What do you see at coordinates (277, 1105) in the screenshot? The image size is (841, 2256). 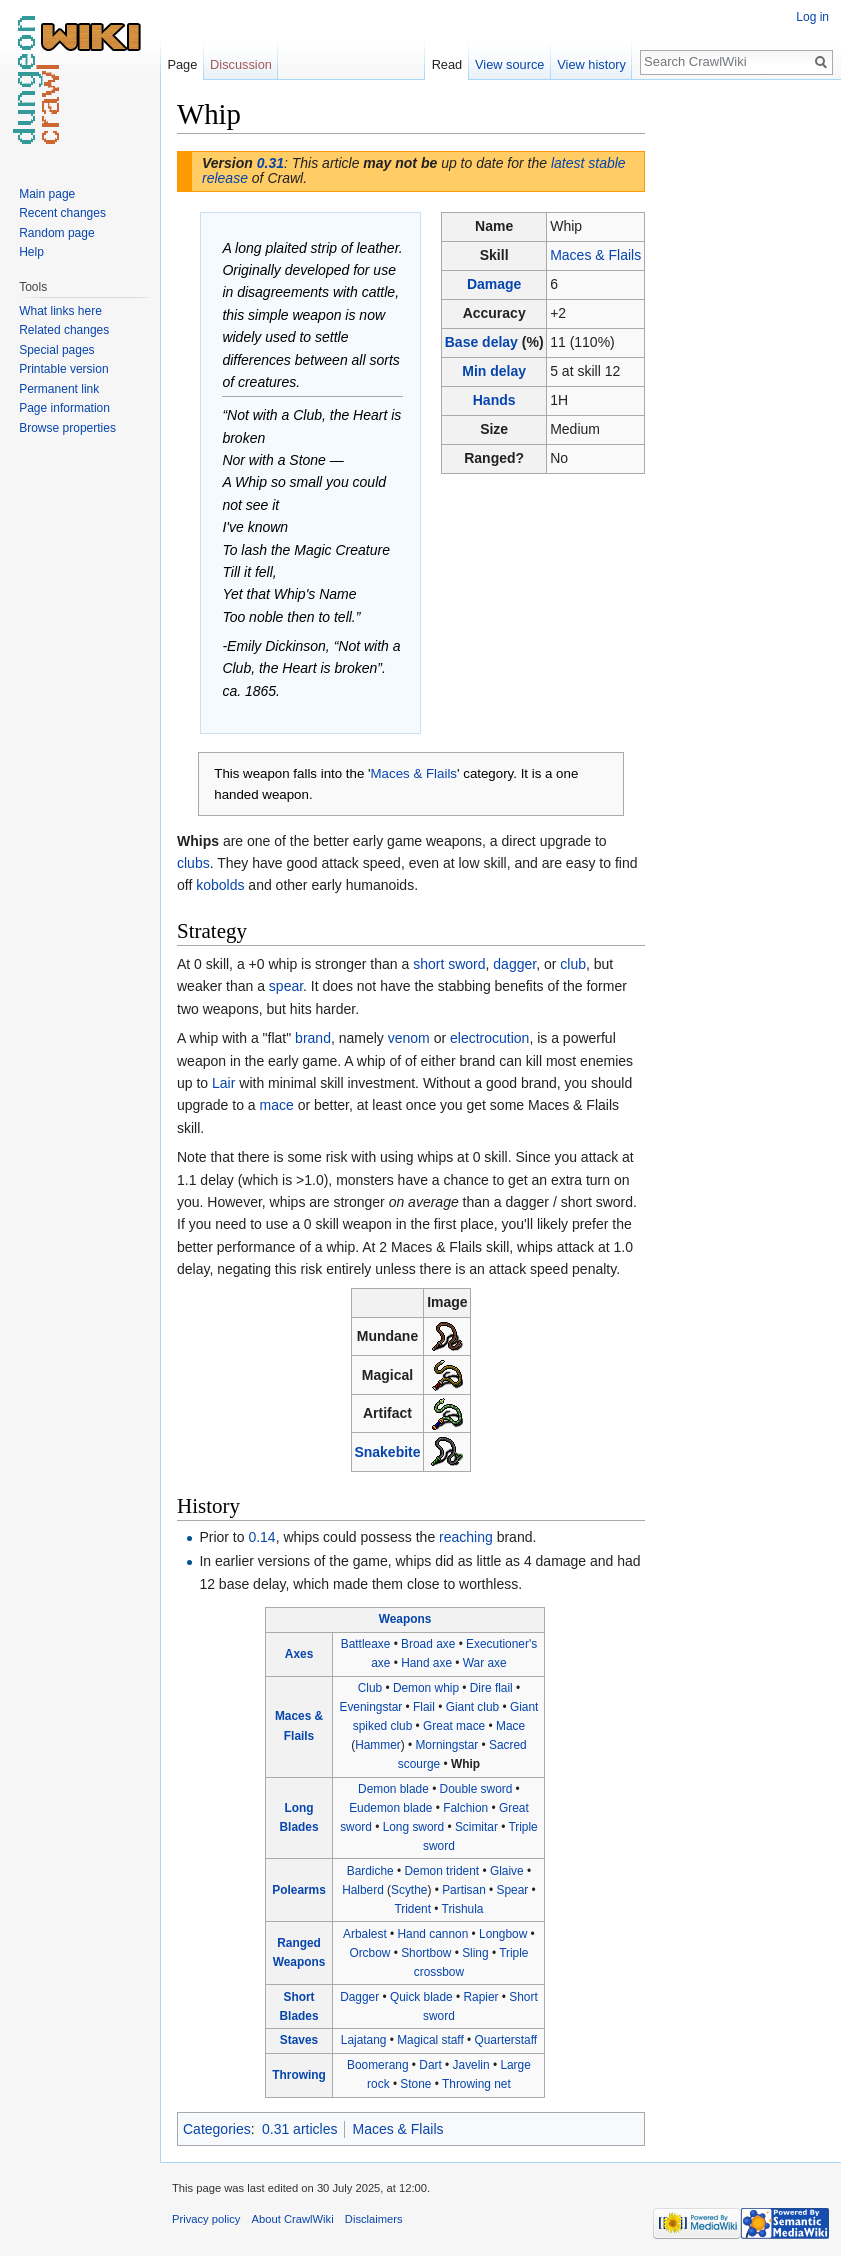 I see `mace` at bounding box center [277, 1105].